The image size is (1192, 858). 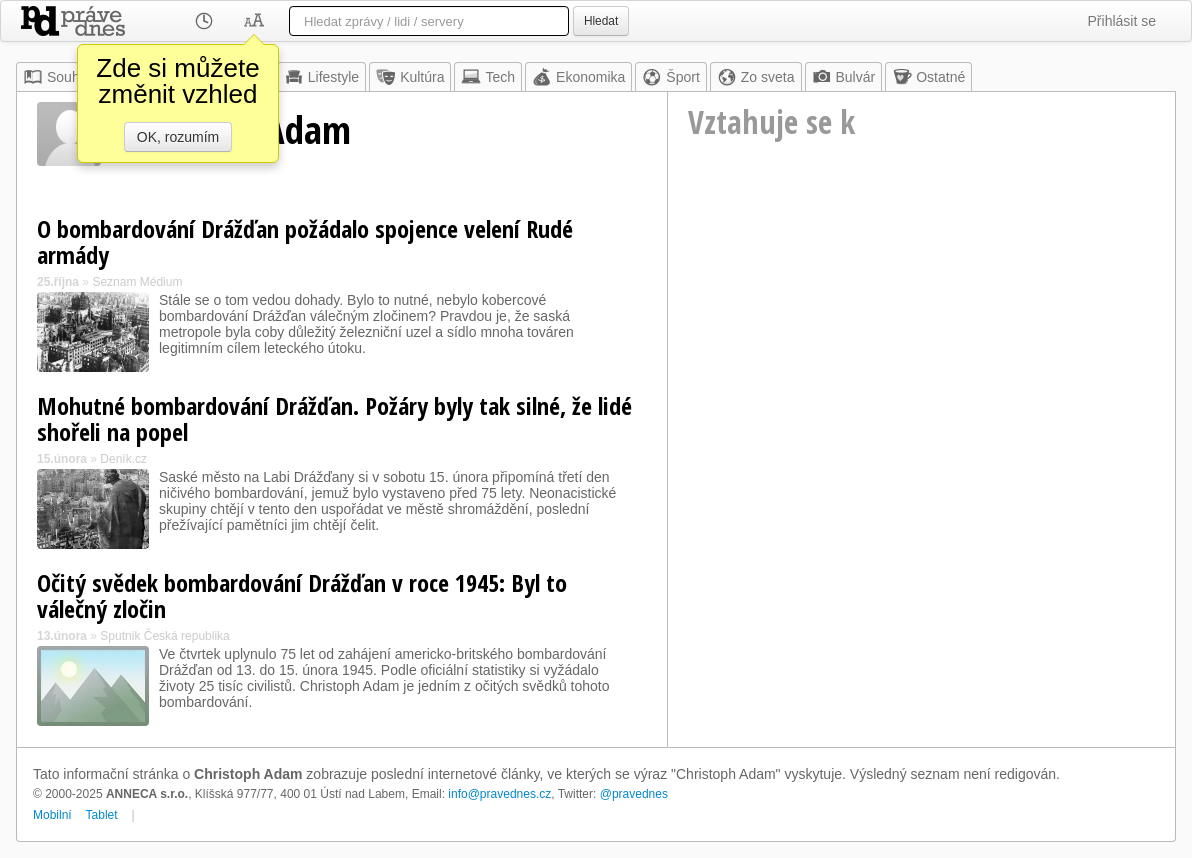 I want to click on Tech, so click(x=488, y=77).